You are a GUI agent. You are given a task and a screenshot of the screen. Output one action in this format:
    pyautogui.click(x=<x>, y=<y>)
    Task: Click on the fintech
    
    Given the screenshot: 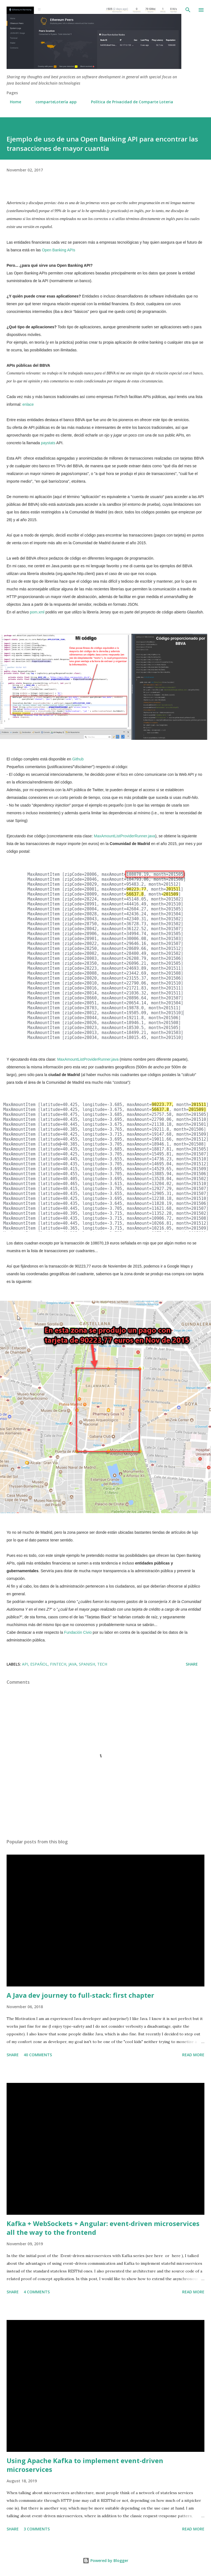 What is the action you would take?
    pyautogui.click(x=58, y=1664)
    